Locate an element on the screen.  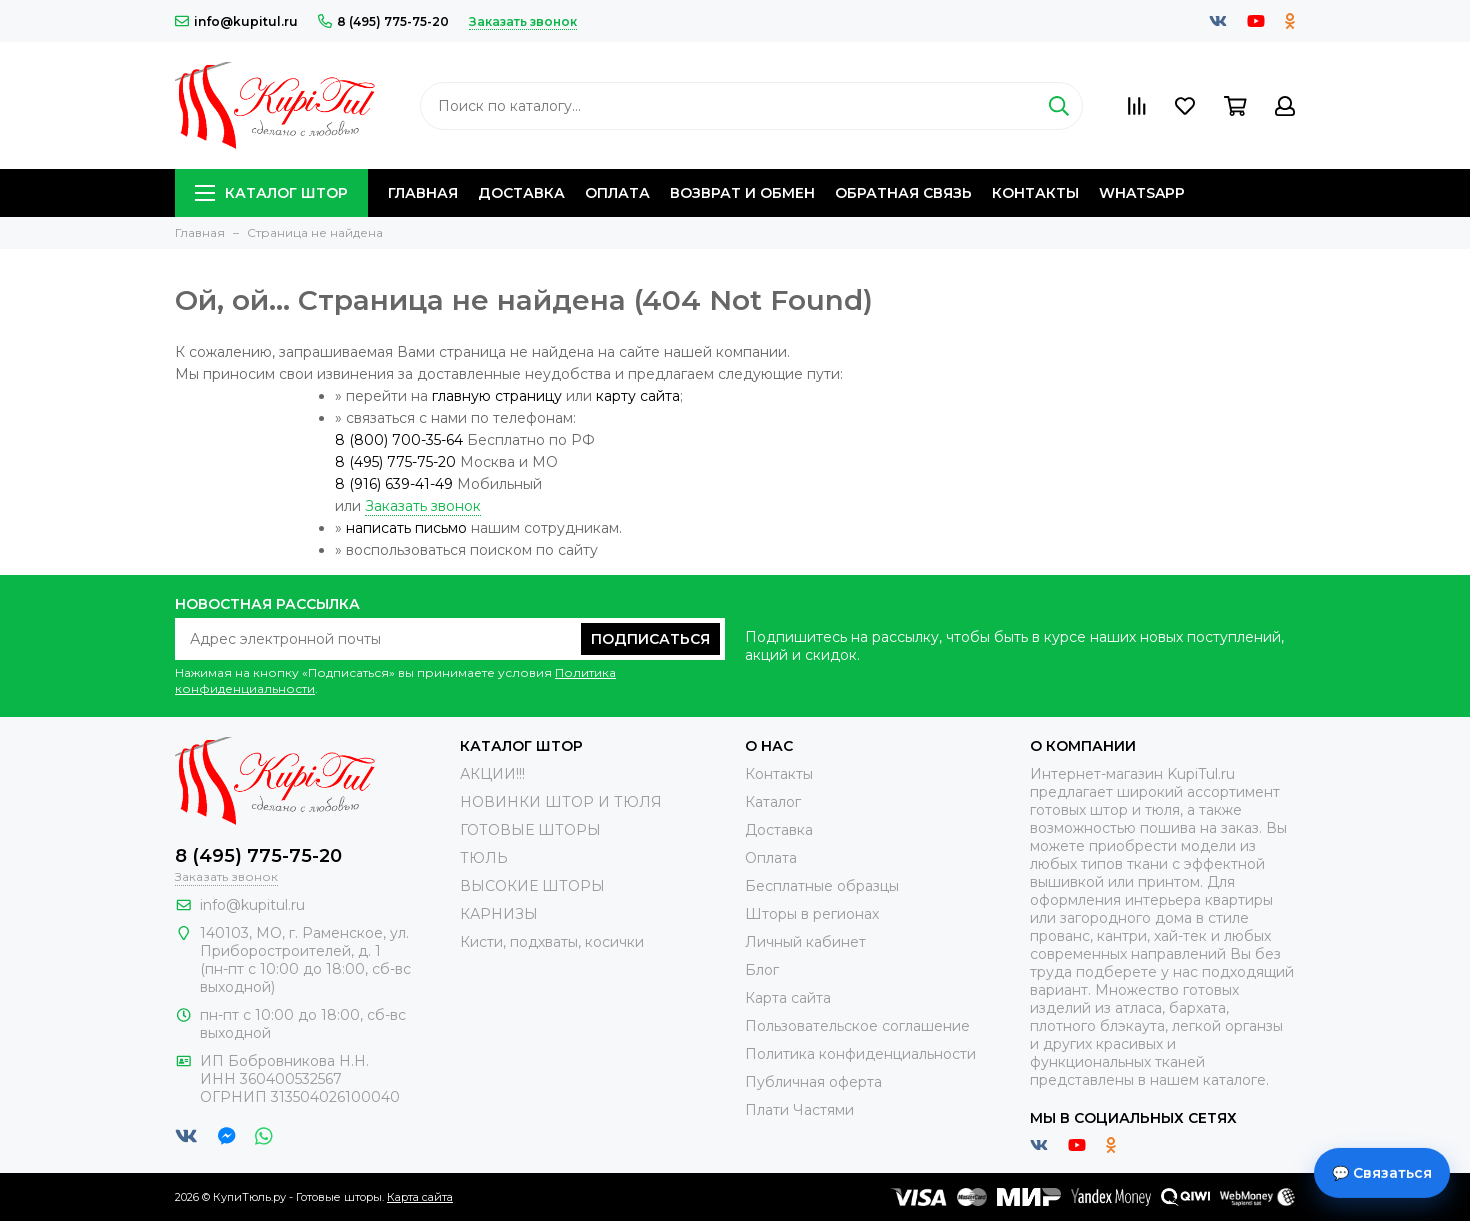
написать письмо is located at coordinates (406, 528).